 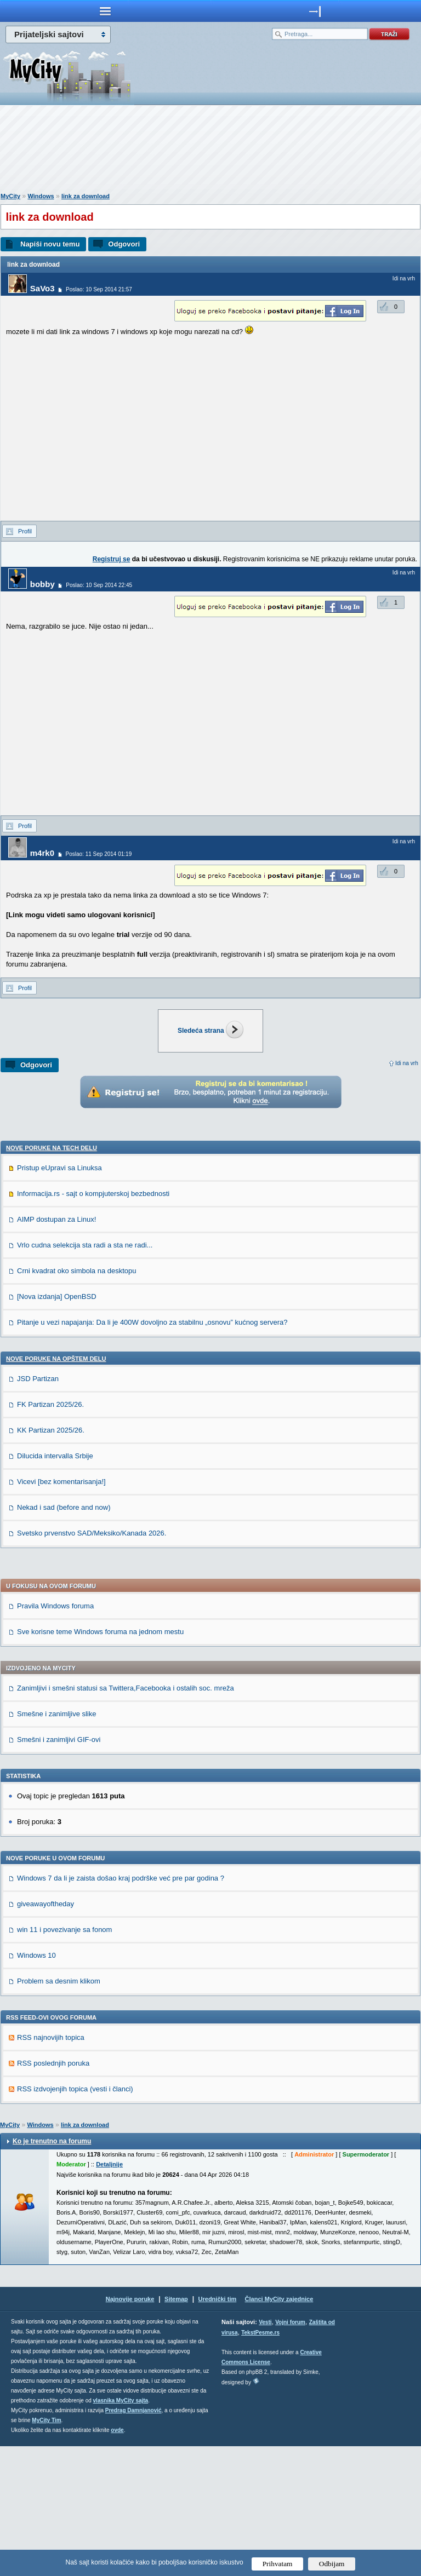 What do you see at coordinates (10, 196) in the screenshot?
I see `MyCity` at bounding box center [10, 196].